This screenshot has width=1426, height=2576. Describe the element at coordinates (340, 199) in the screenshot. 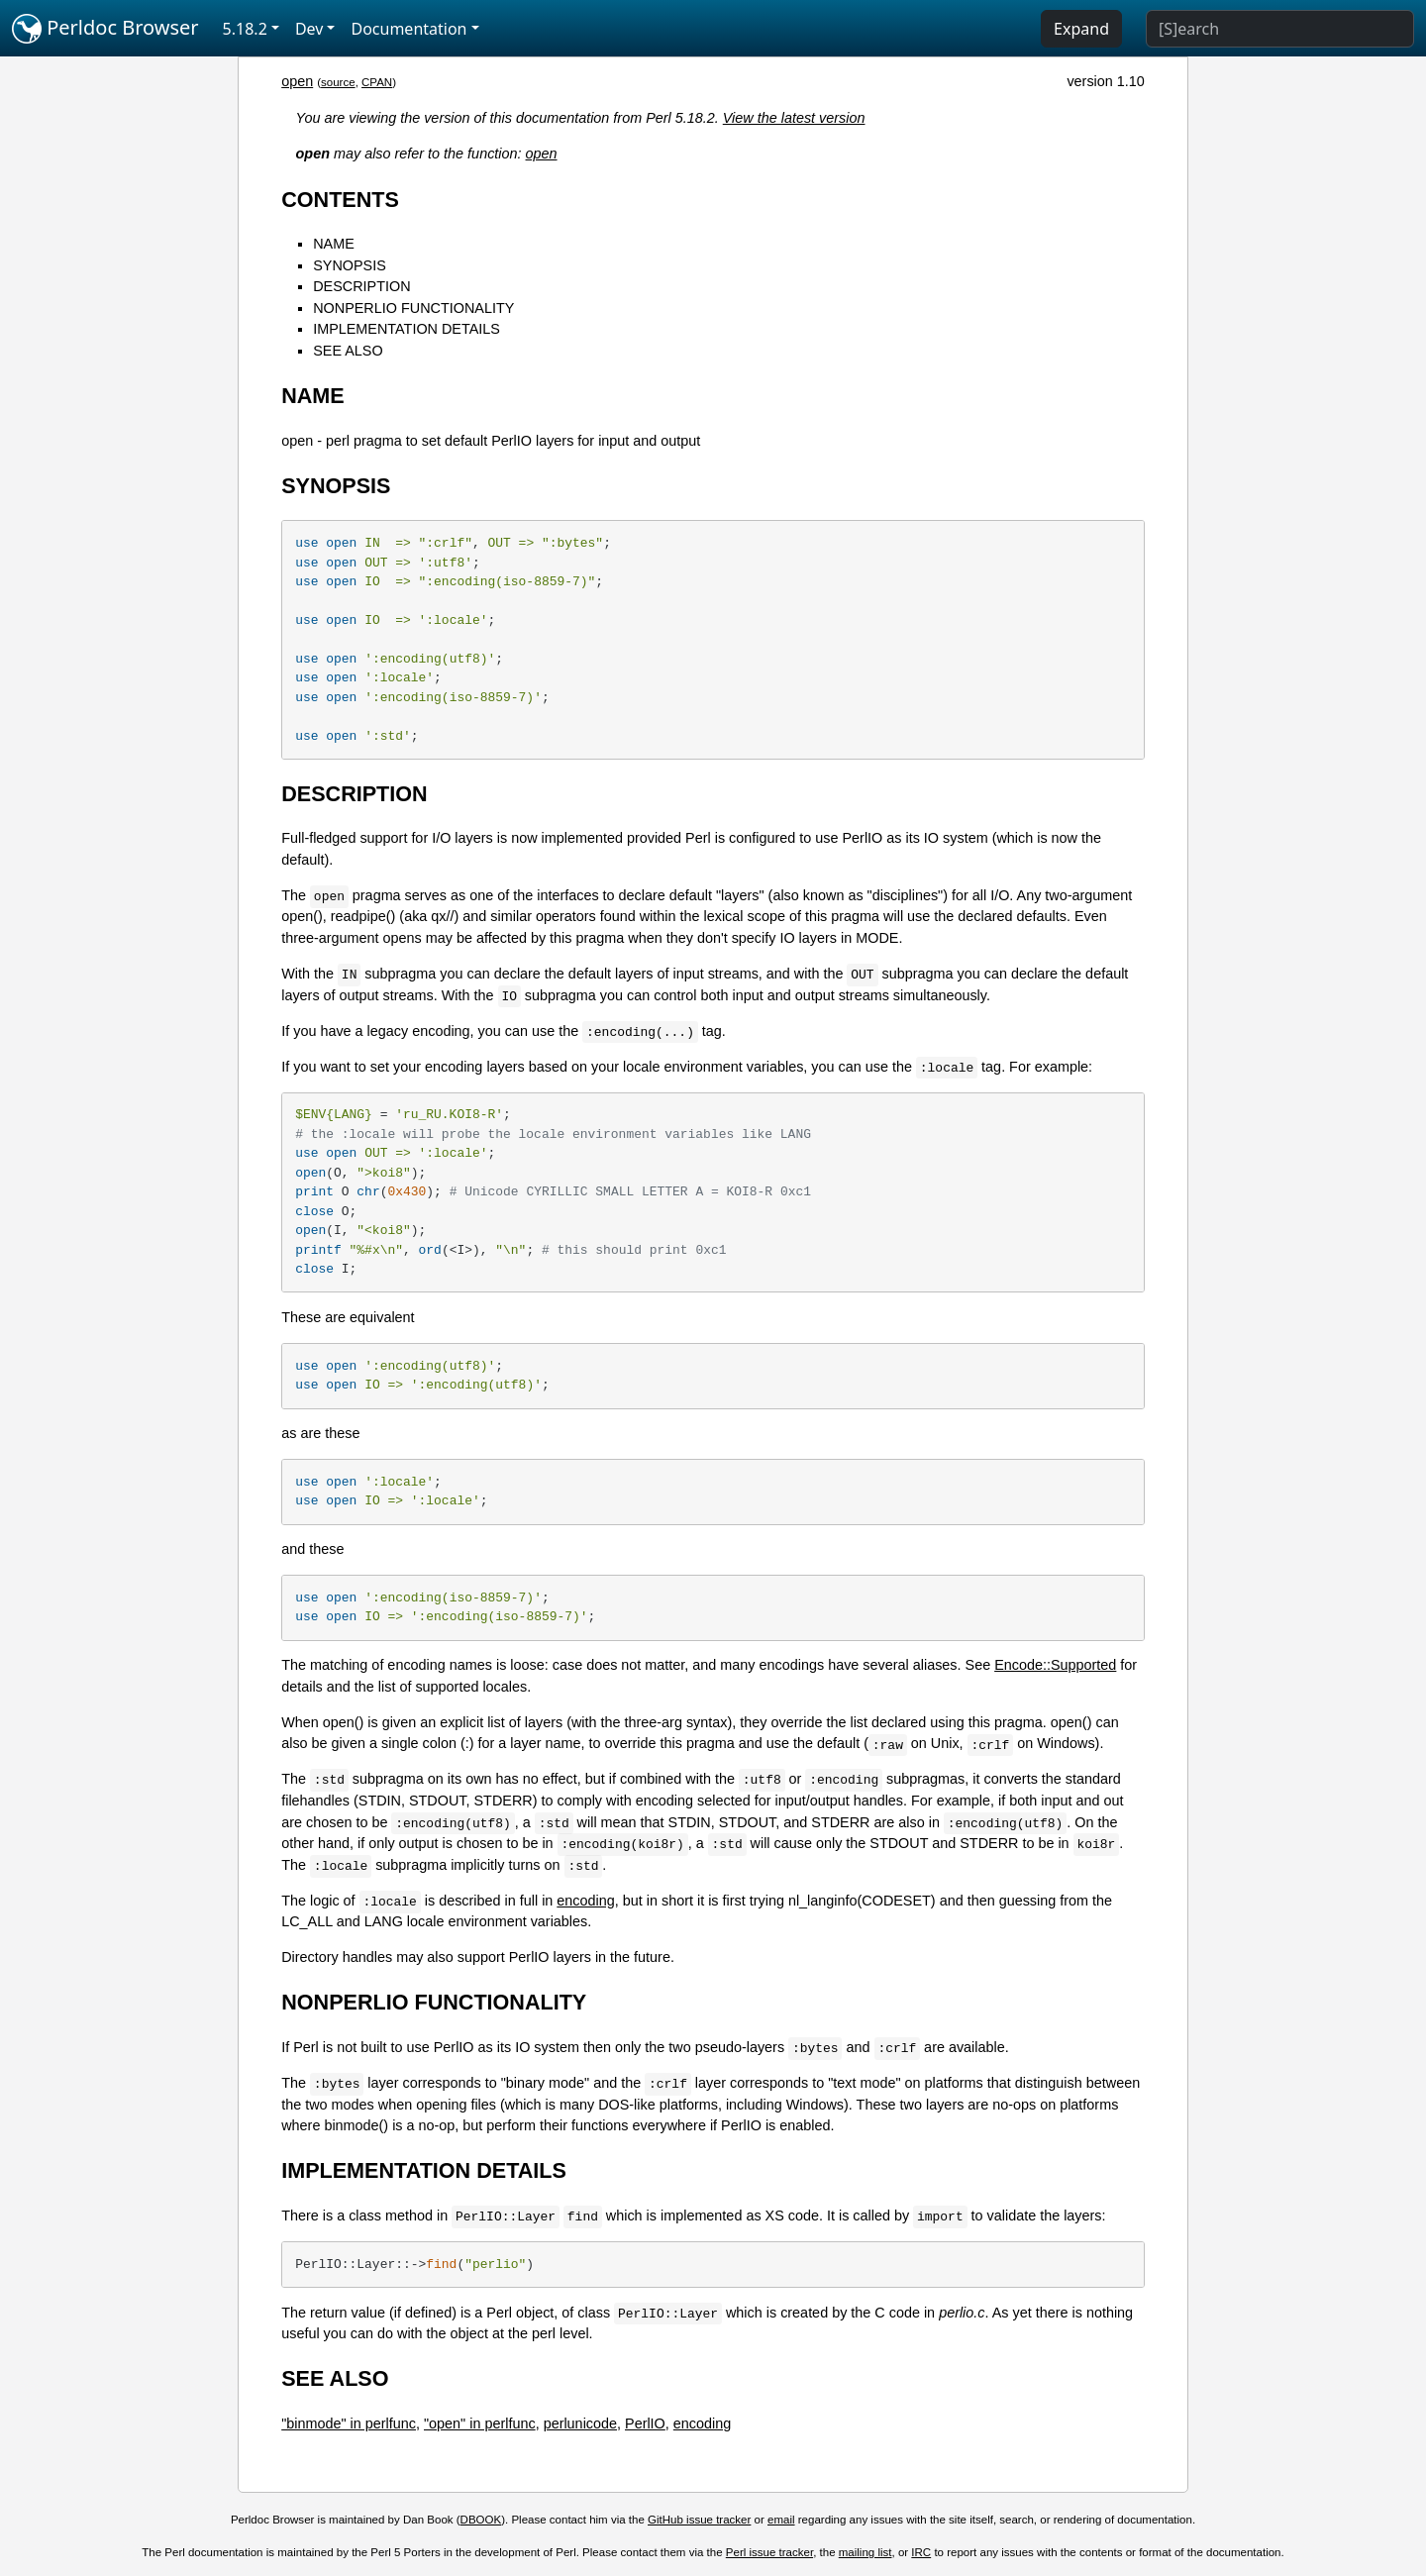

I see `CONTENTS` at that location.